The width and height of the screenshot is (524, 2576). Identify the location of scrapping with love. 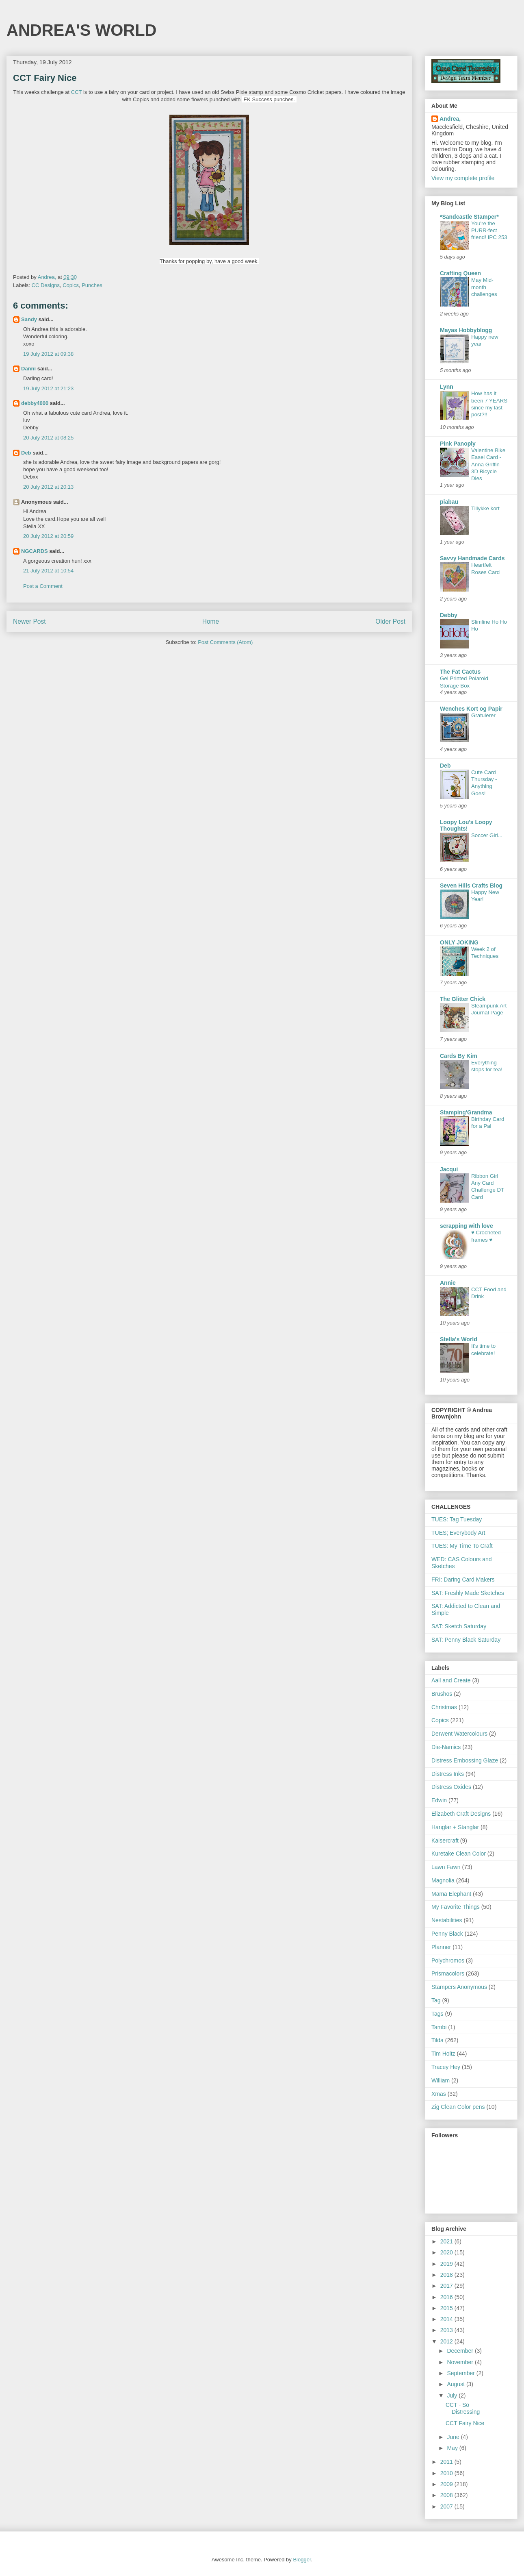
(466, 1226).